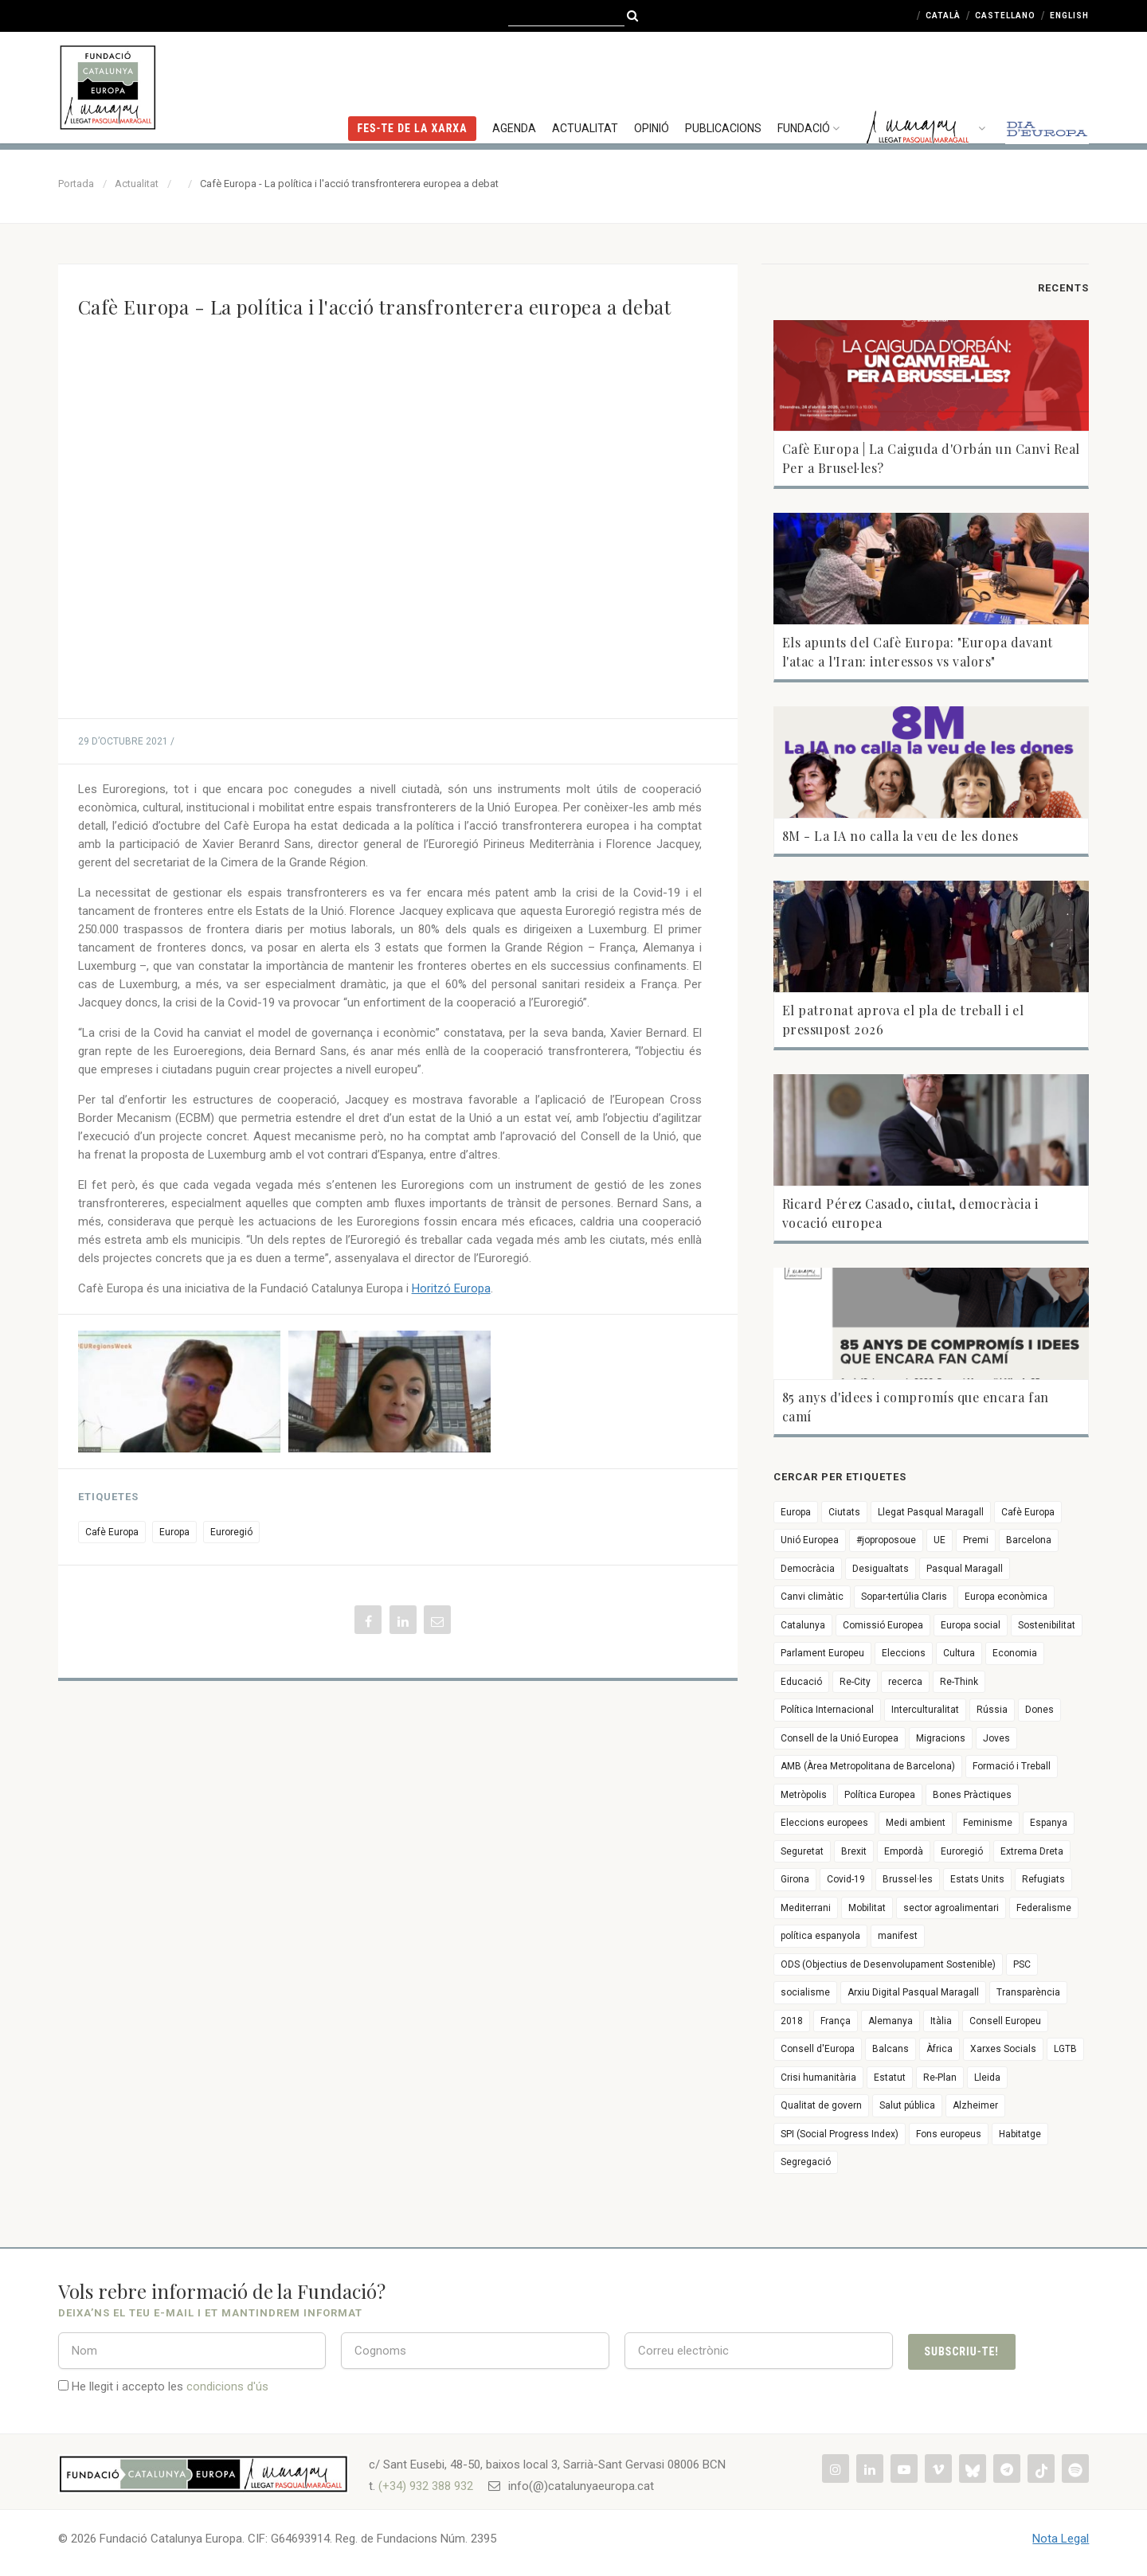 This screenshot has height=2576, width=1147. I want to click on Comissió Europea, so click(883, 1625).